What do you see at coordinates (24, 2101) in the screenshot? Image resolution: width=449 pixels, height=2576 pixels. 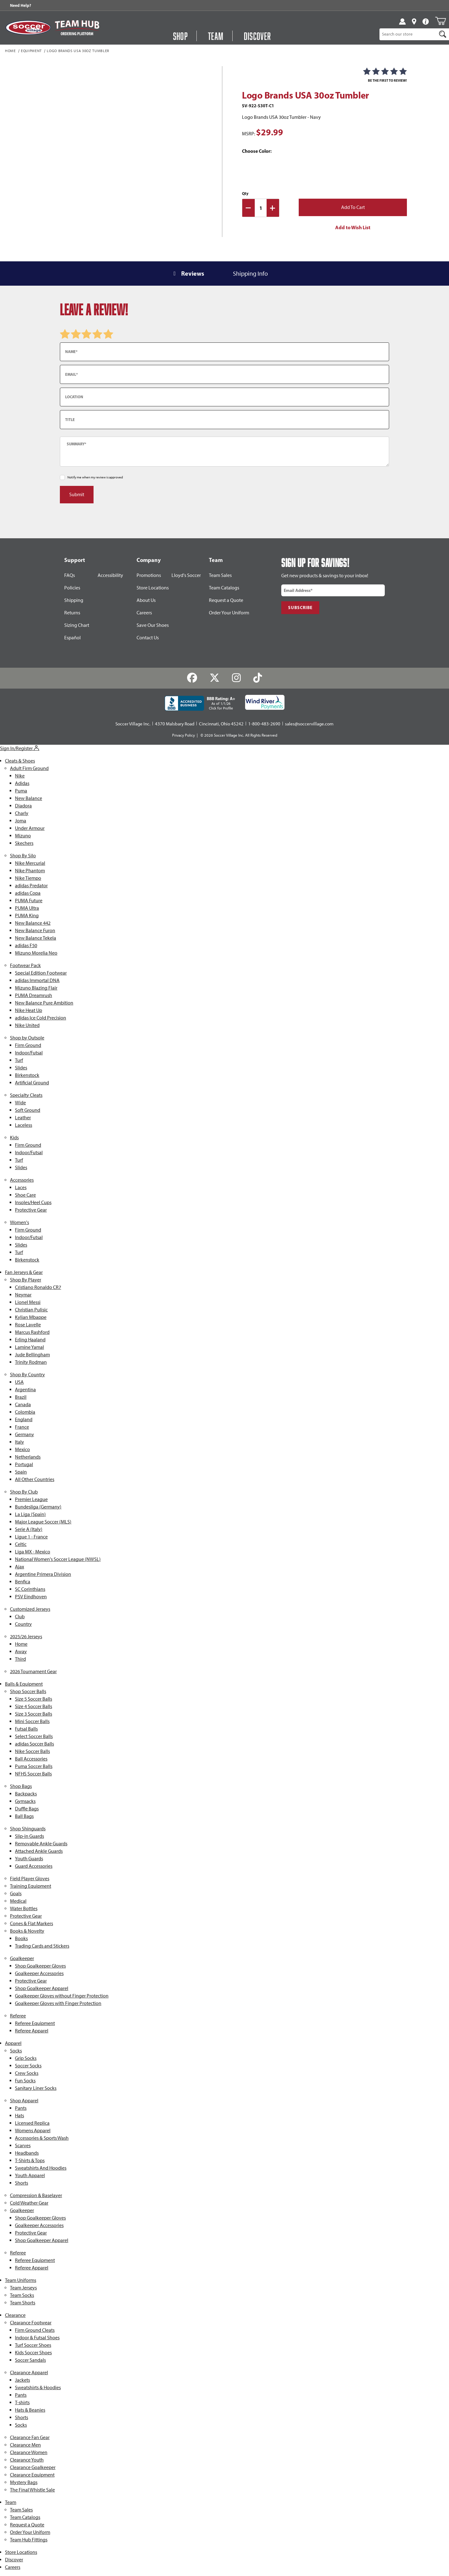 I see `Shop Apparel` at bounding box center [24, 2101].